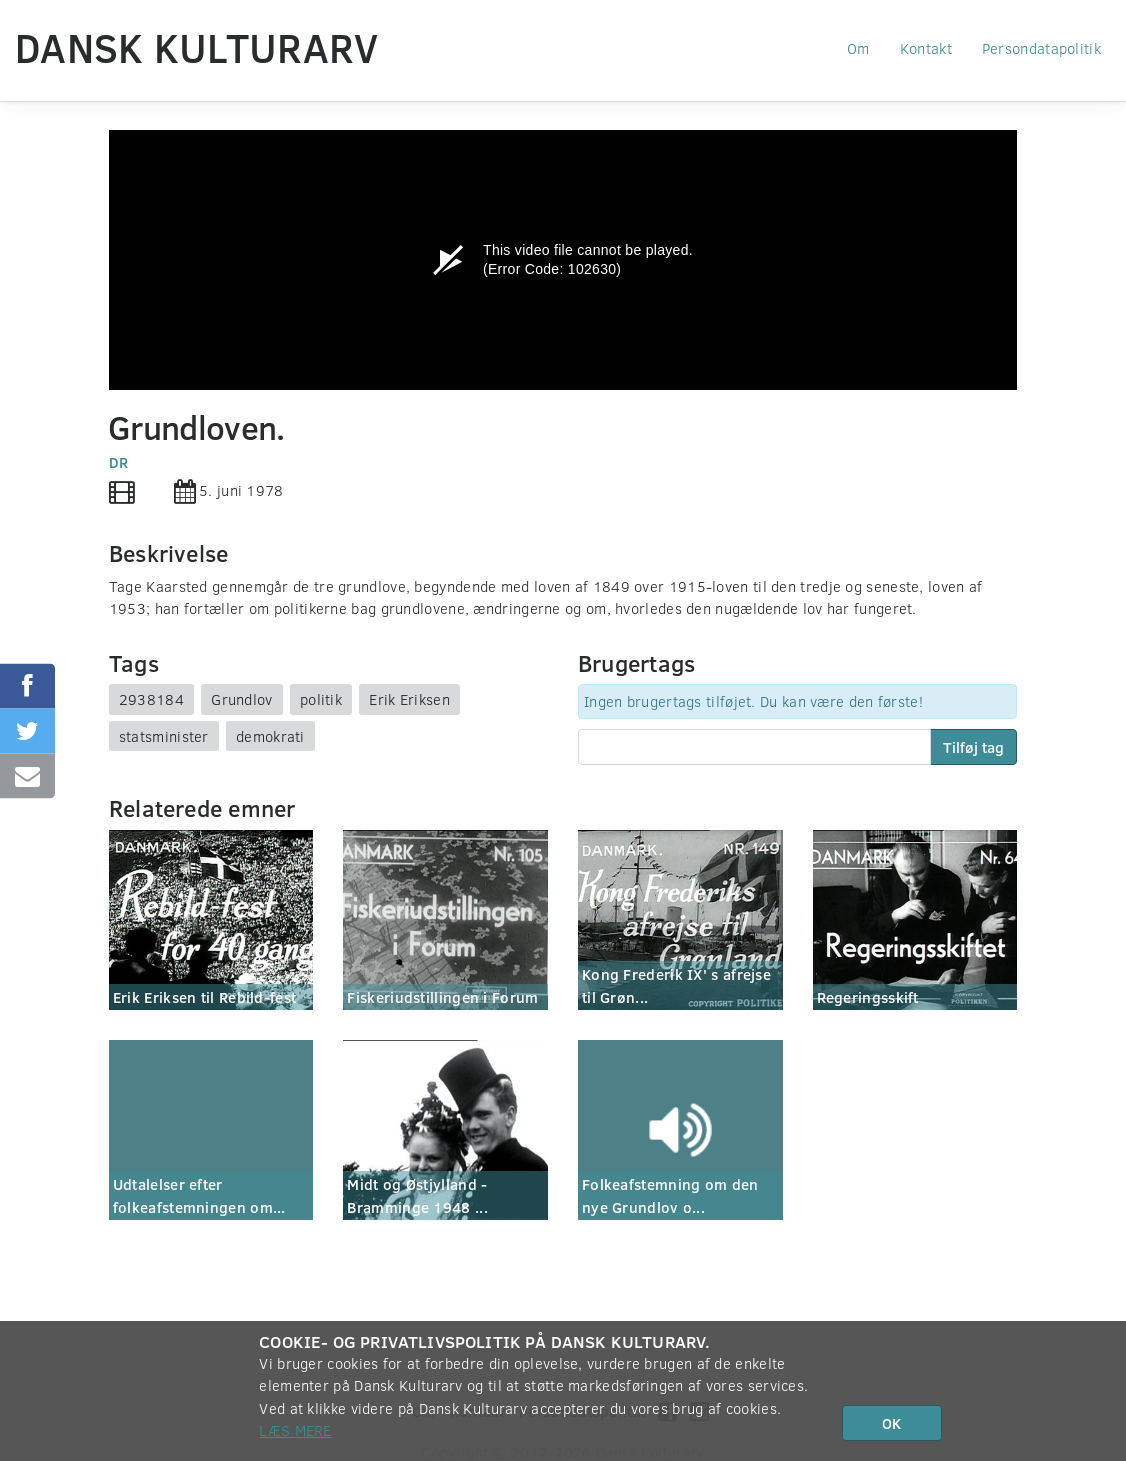 Image resolution: width=1126 pixels, height=1461 pixels. What do you see at coordinates (164, 736) in the screenshot?
I see `statsminister` at bounding box center [164, 736].